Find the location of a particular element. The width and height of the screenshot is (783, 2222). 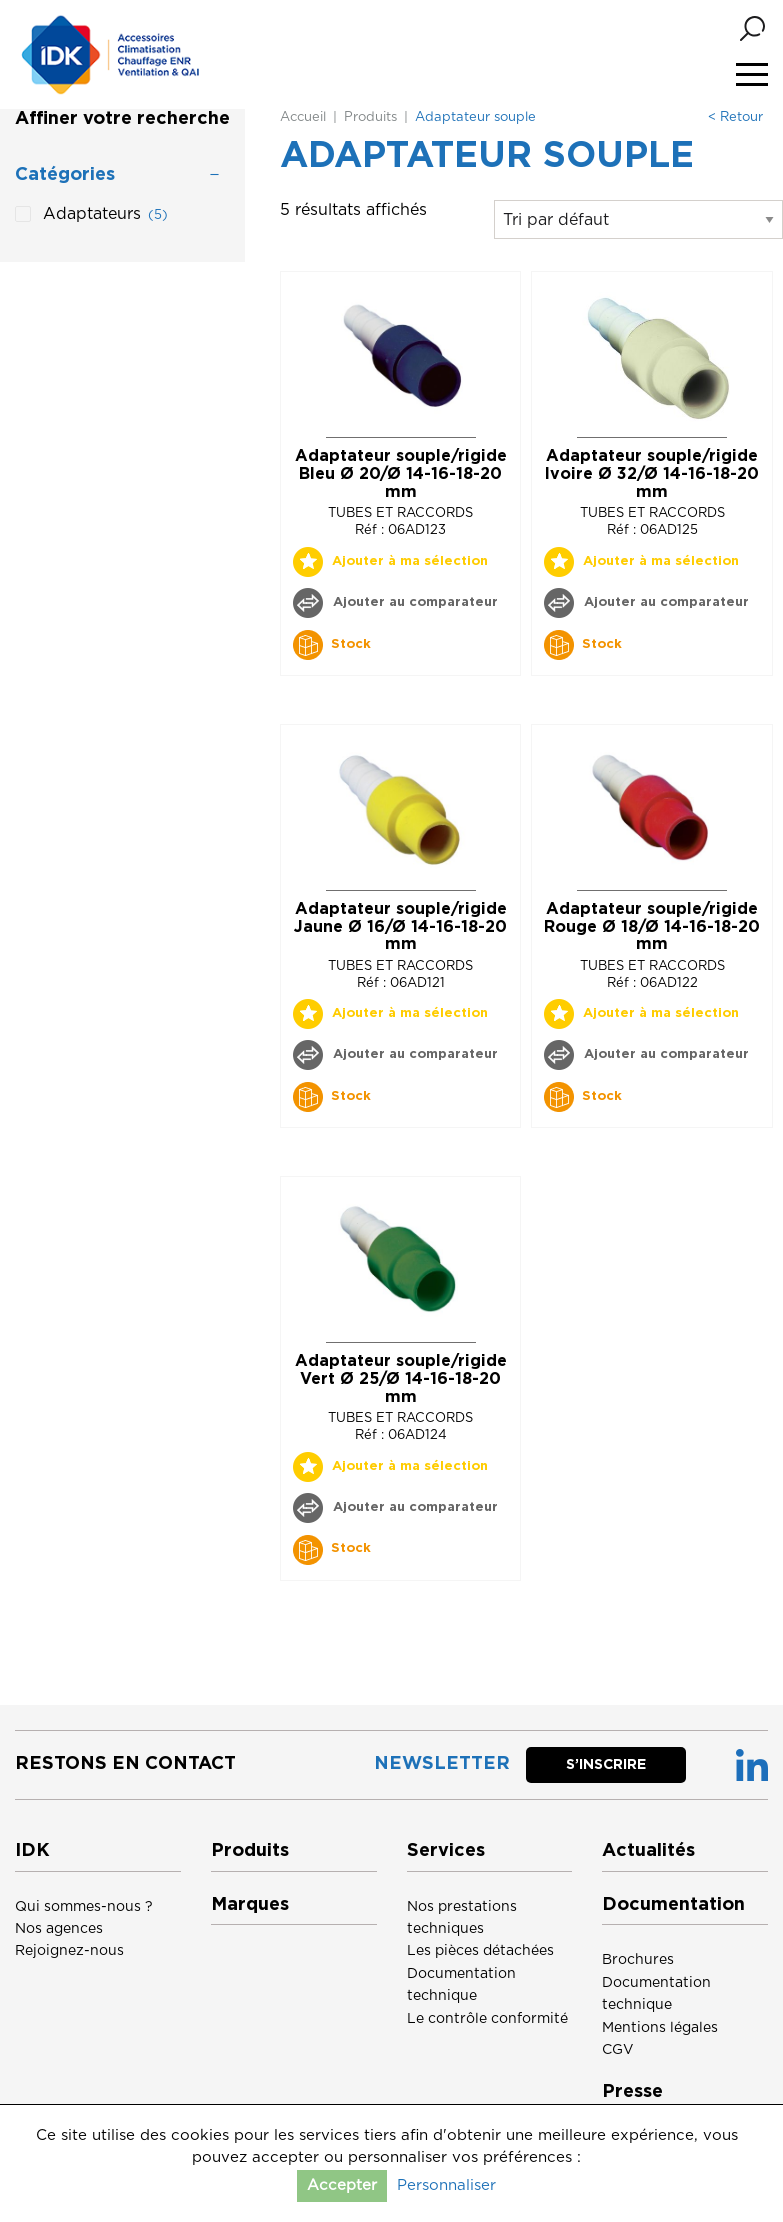

S’inscrire is located at coordinates (606, 1765).